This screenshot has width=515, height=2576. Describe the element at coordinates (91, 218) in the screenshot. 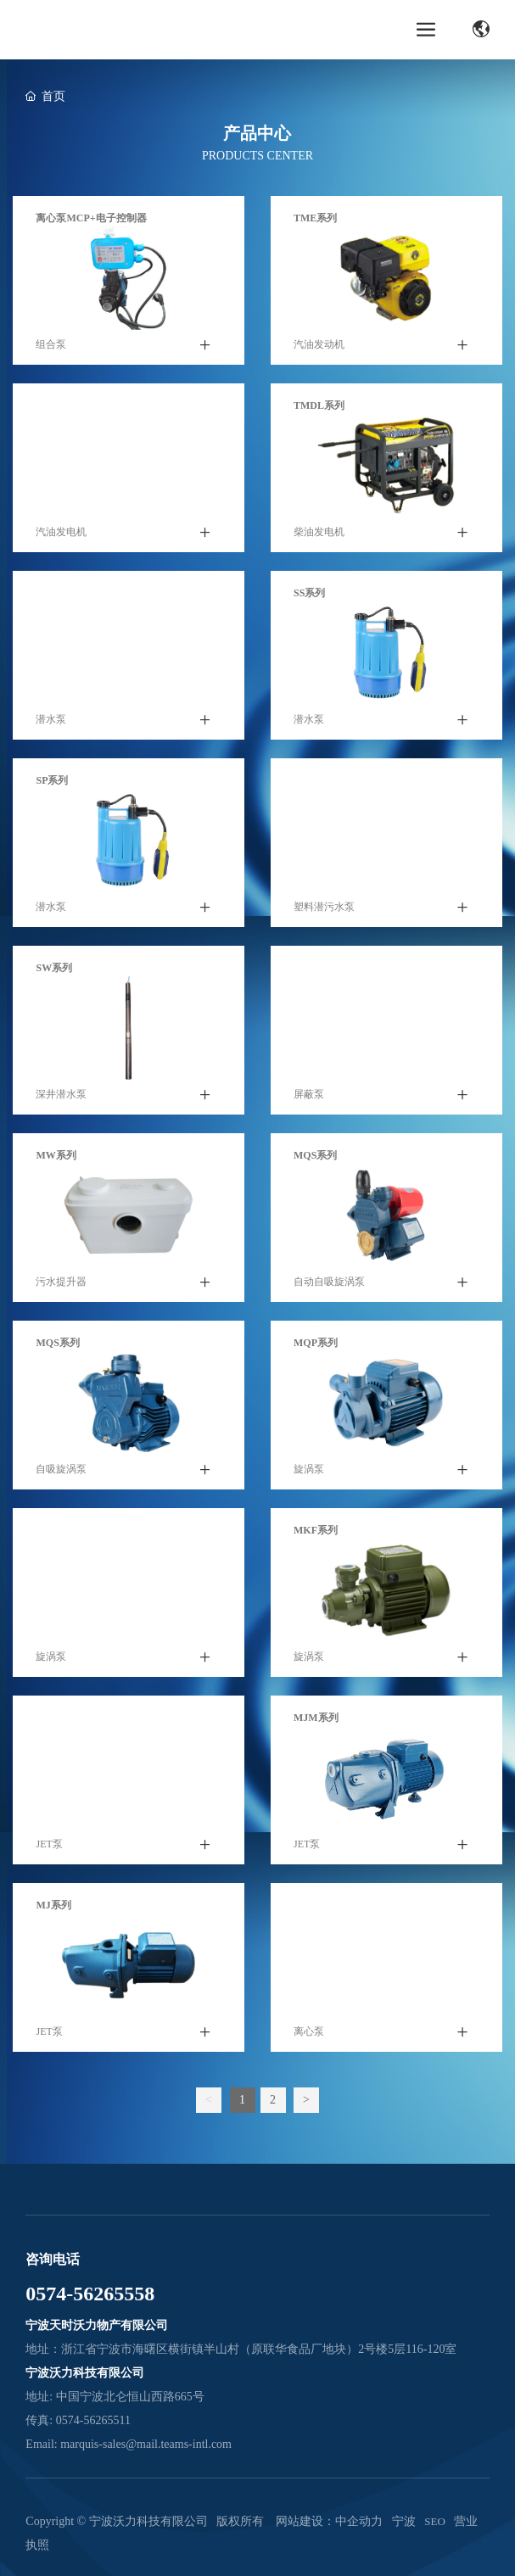

I see `离心泵MCP+电子控制器` at that location.